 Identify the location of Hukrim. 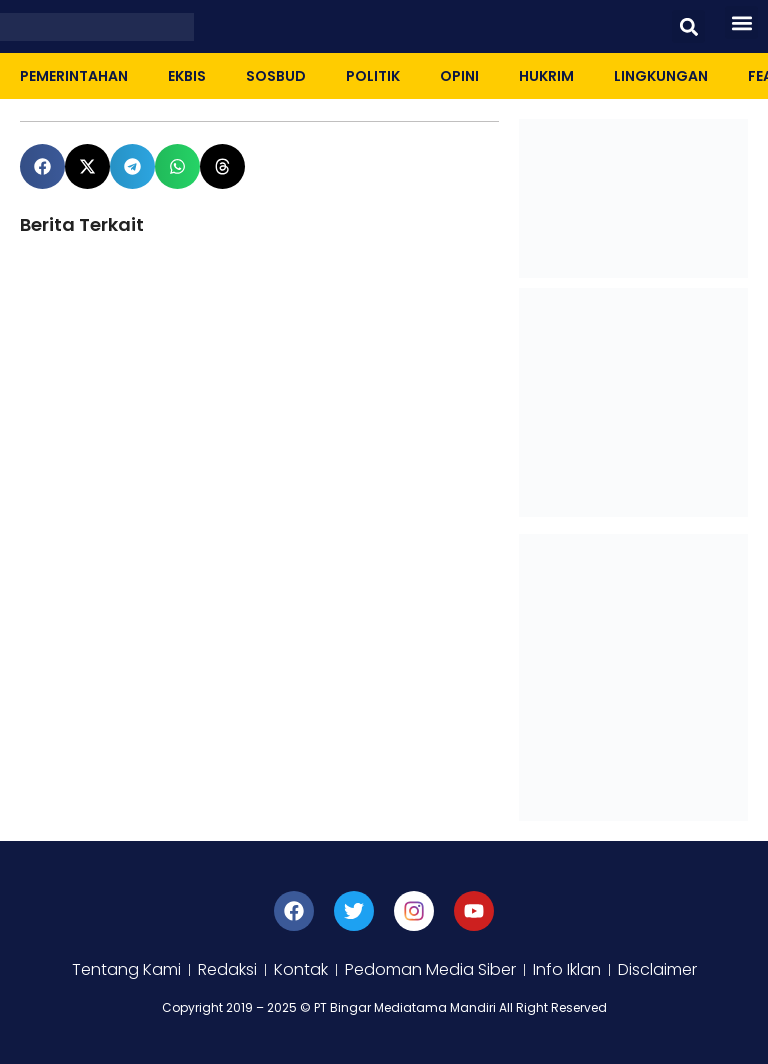
(546, 76).